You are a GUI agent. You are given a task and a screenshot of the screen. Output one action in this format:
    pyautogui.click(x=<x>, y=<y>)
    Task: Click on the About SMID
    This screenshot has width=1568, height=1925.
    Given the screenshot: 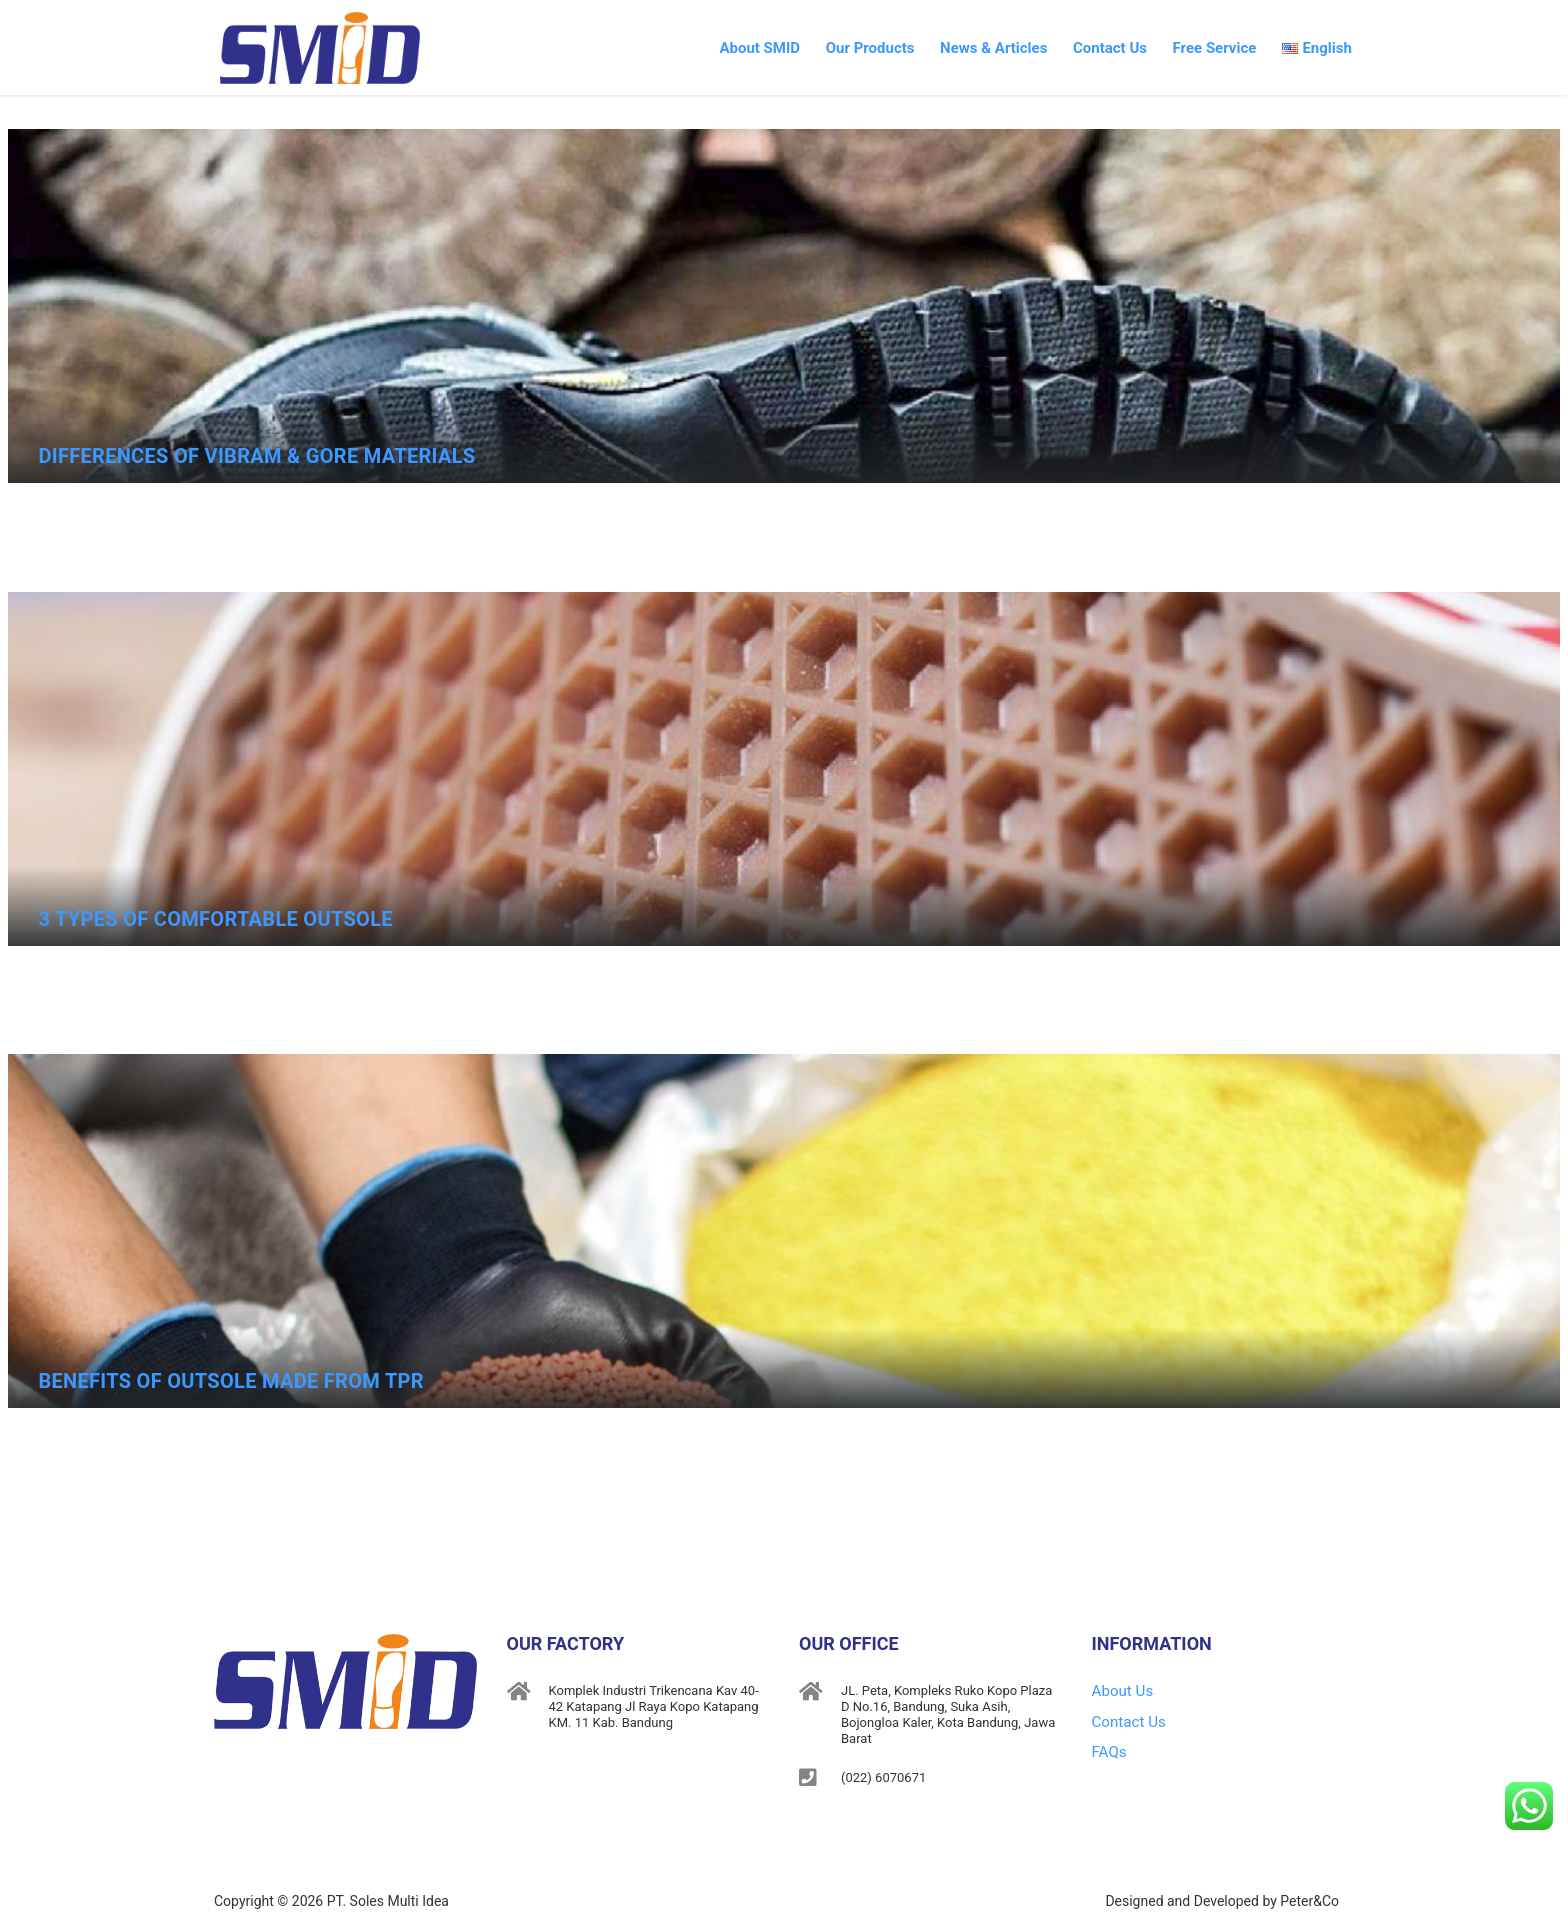 What is the action you would take?
    pyautogui.click(x=684, y=36)
    